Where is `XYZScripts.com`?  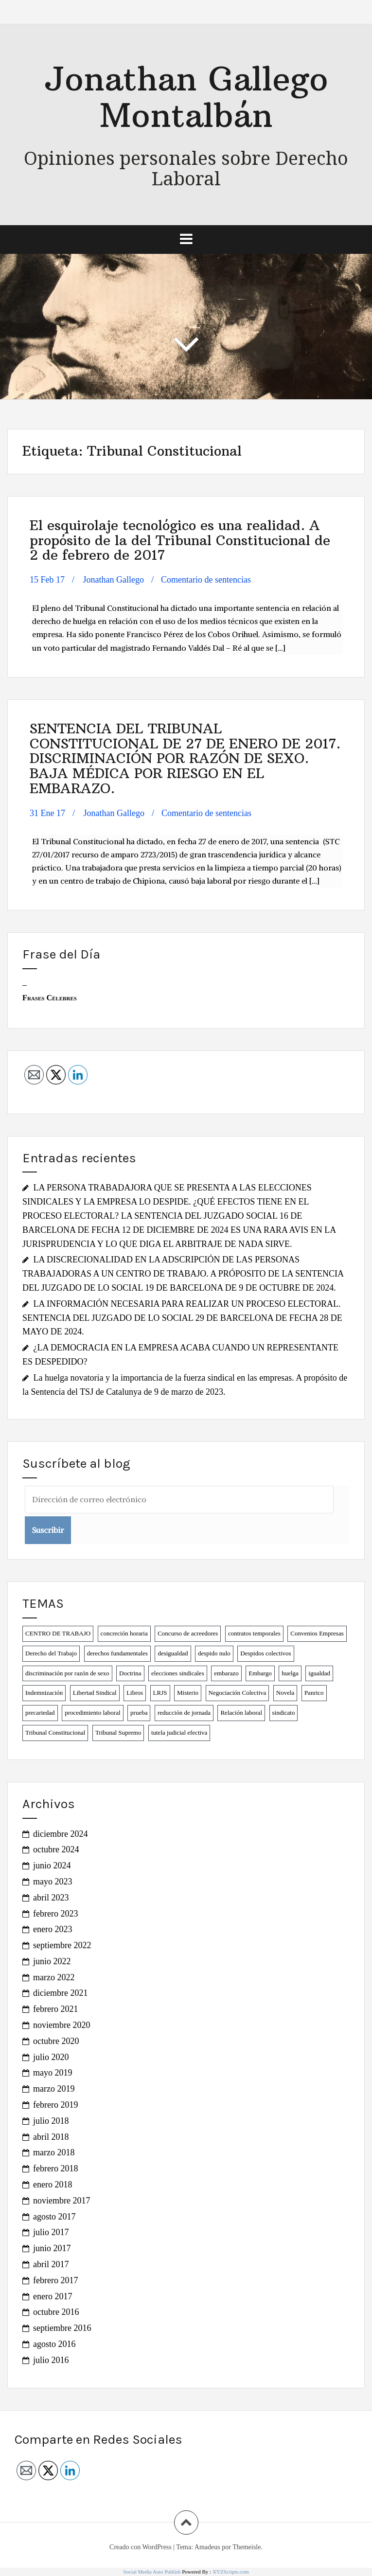
XYZScripts.com is located at coordinates (231, 2572).